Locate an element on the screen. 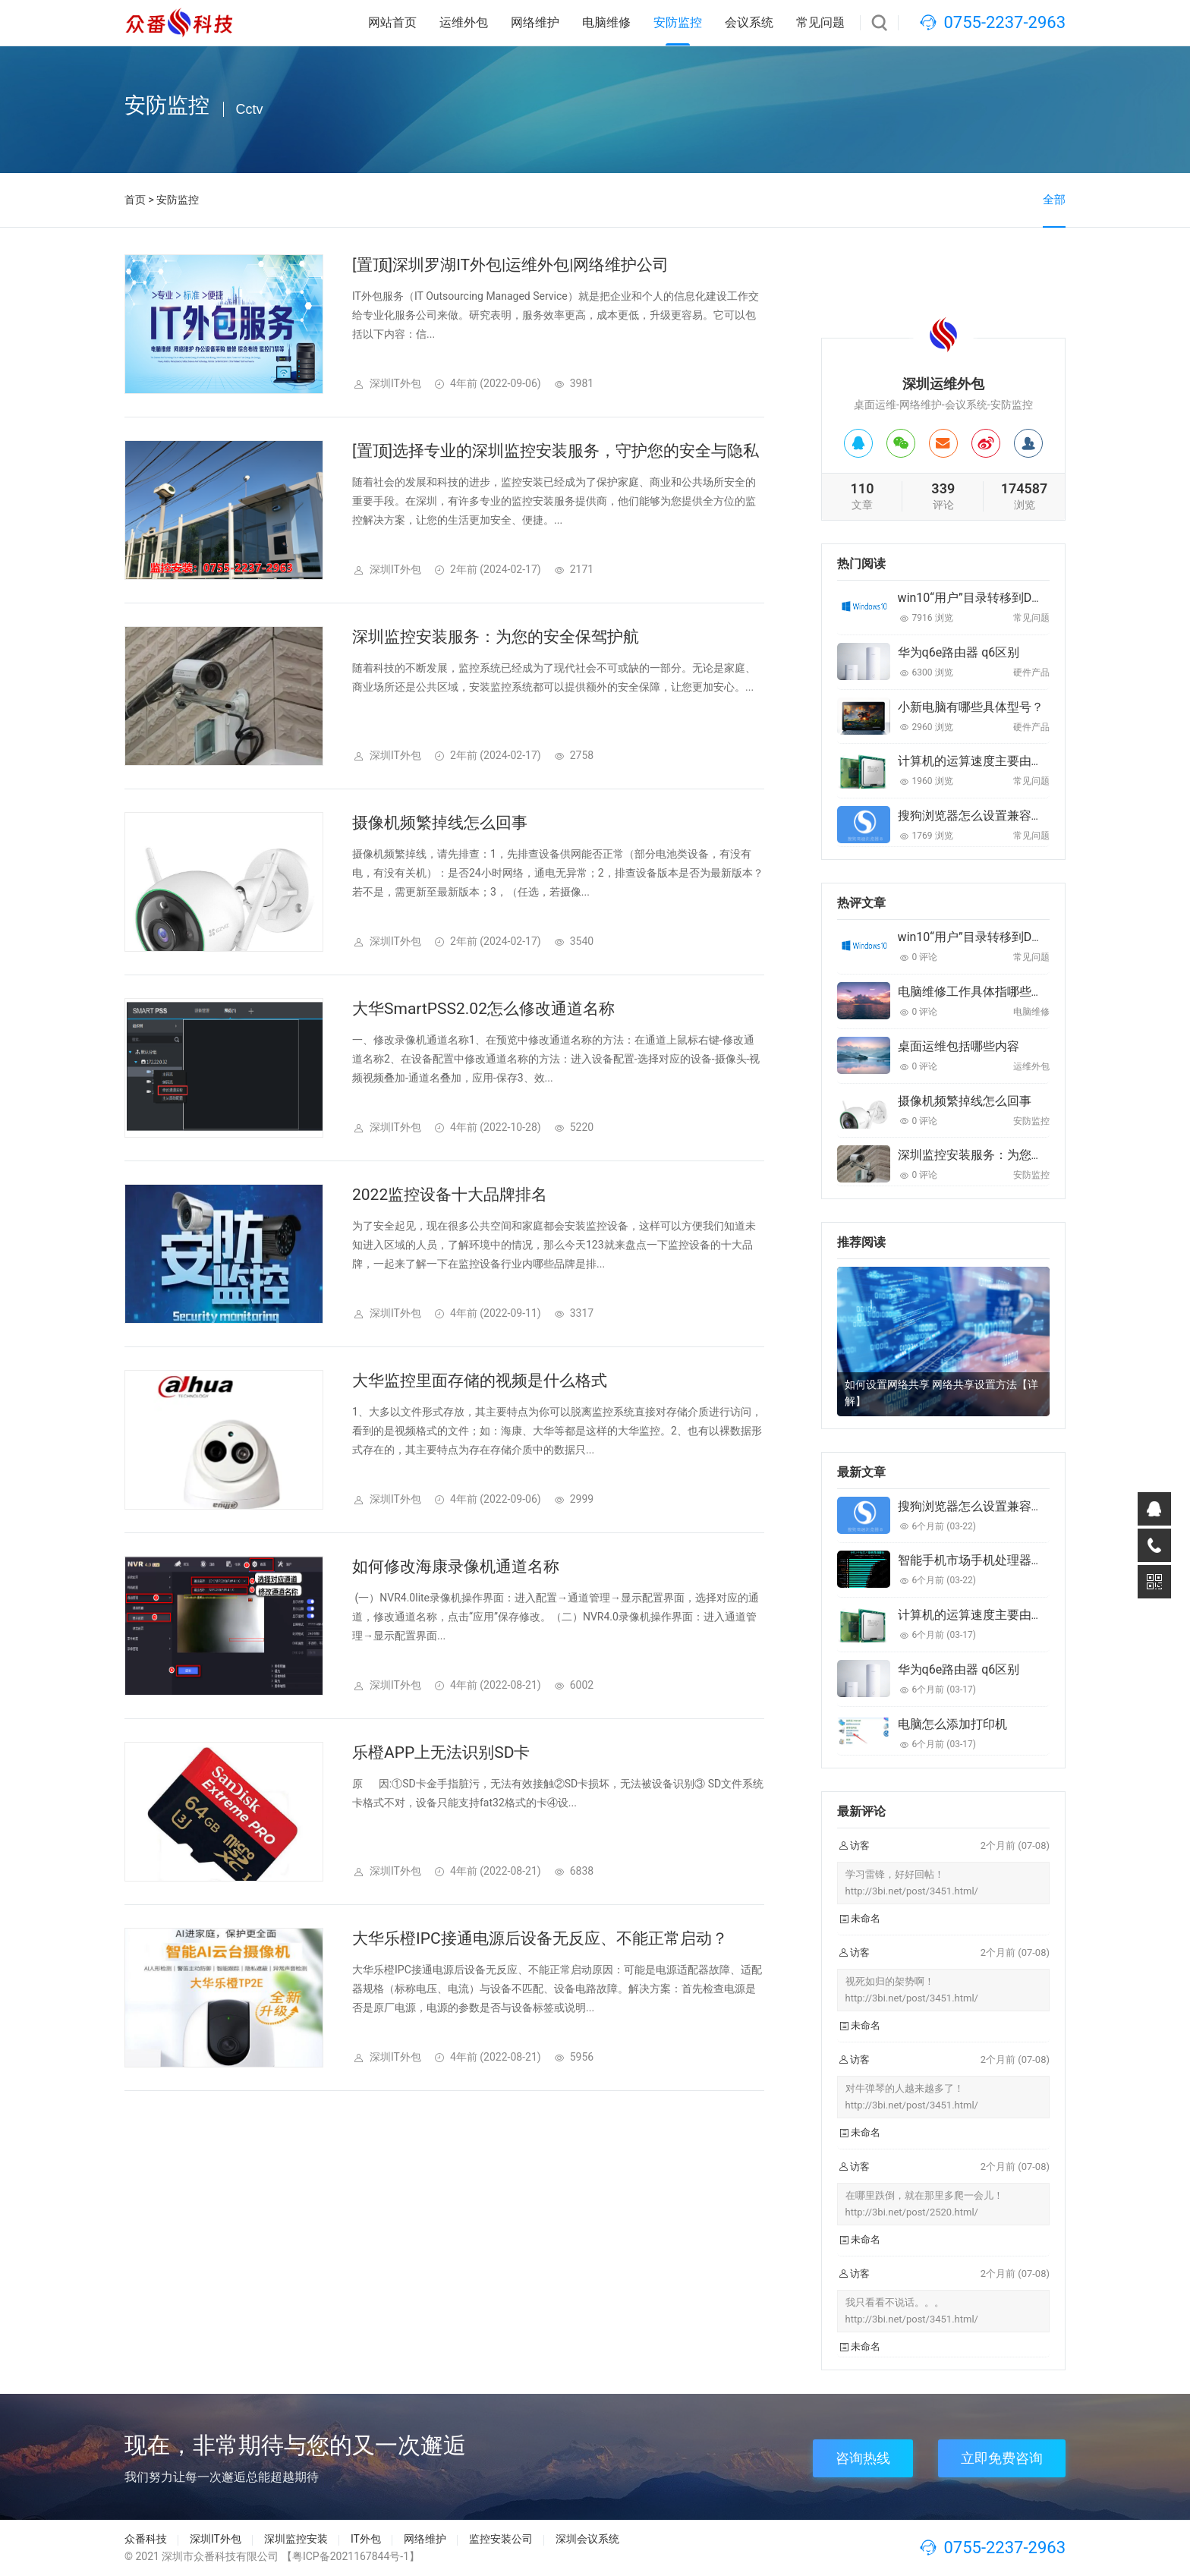  全部 is located at coordinates (1054, 199).